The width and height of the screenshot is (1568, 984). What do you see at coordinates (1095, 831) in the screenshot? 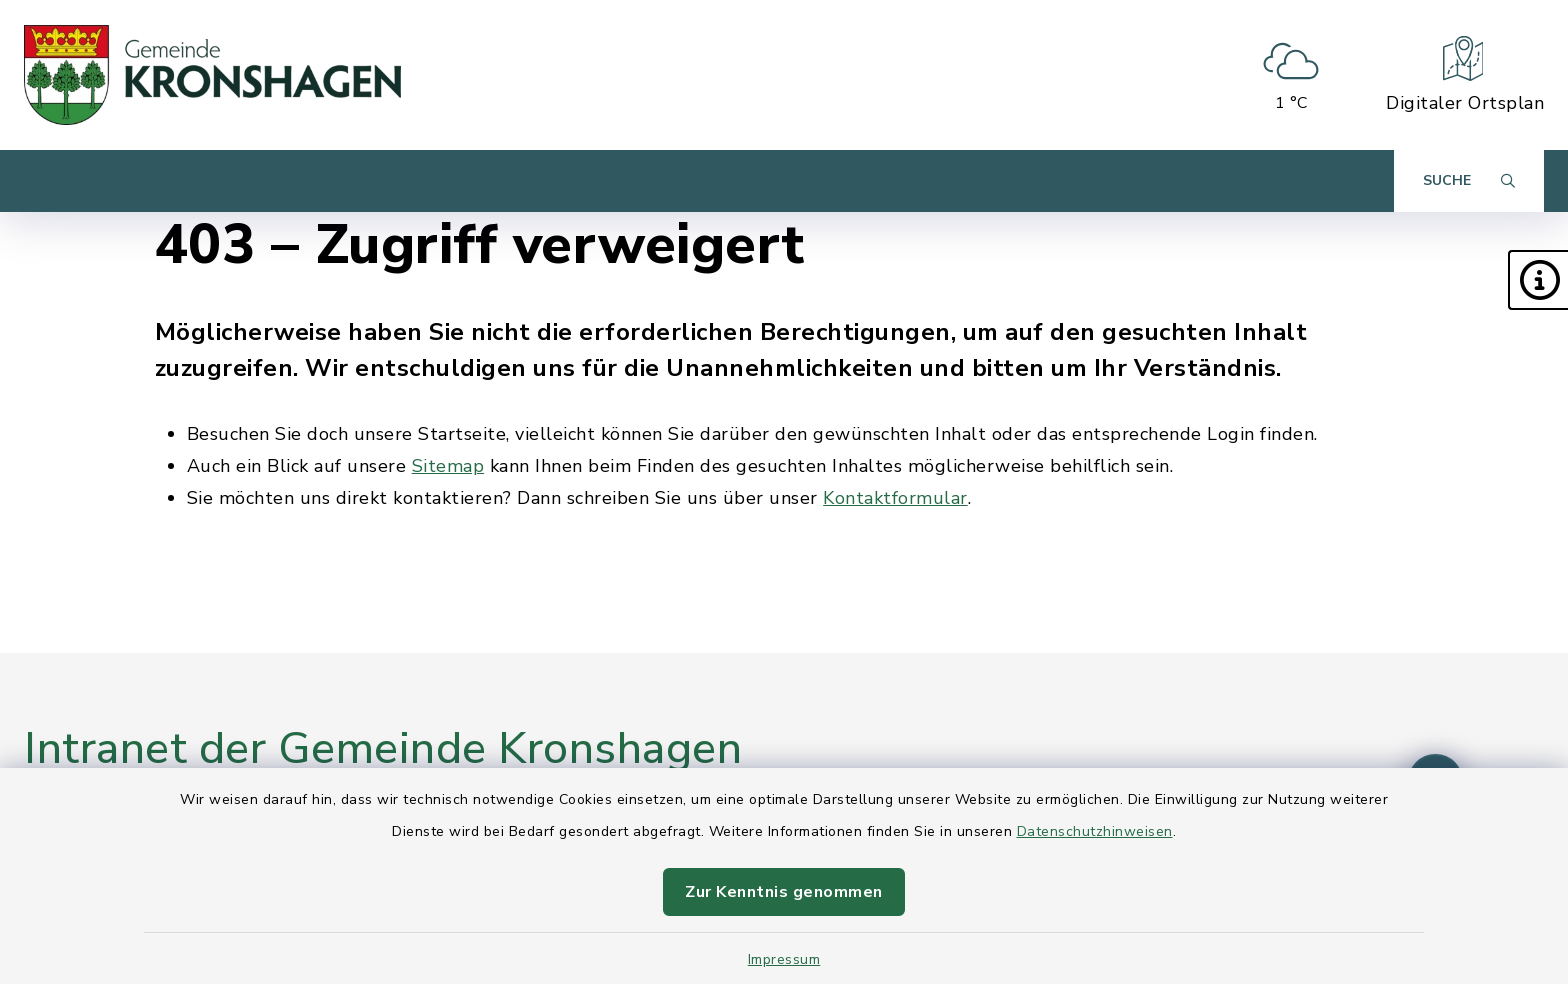
I see `Datenschutzhinweisen` at bounding box center [1095, 831].